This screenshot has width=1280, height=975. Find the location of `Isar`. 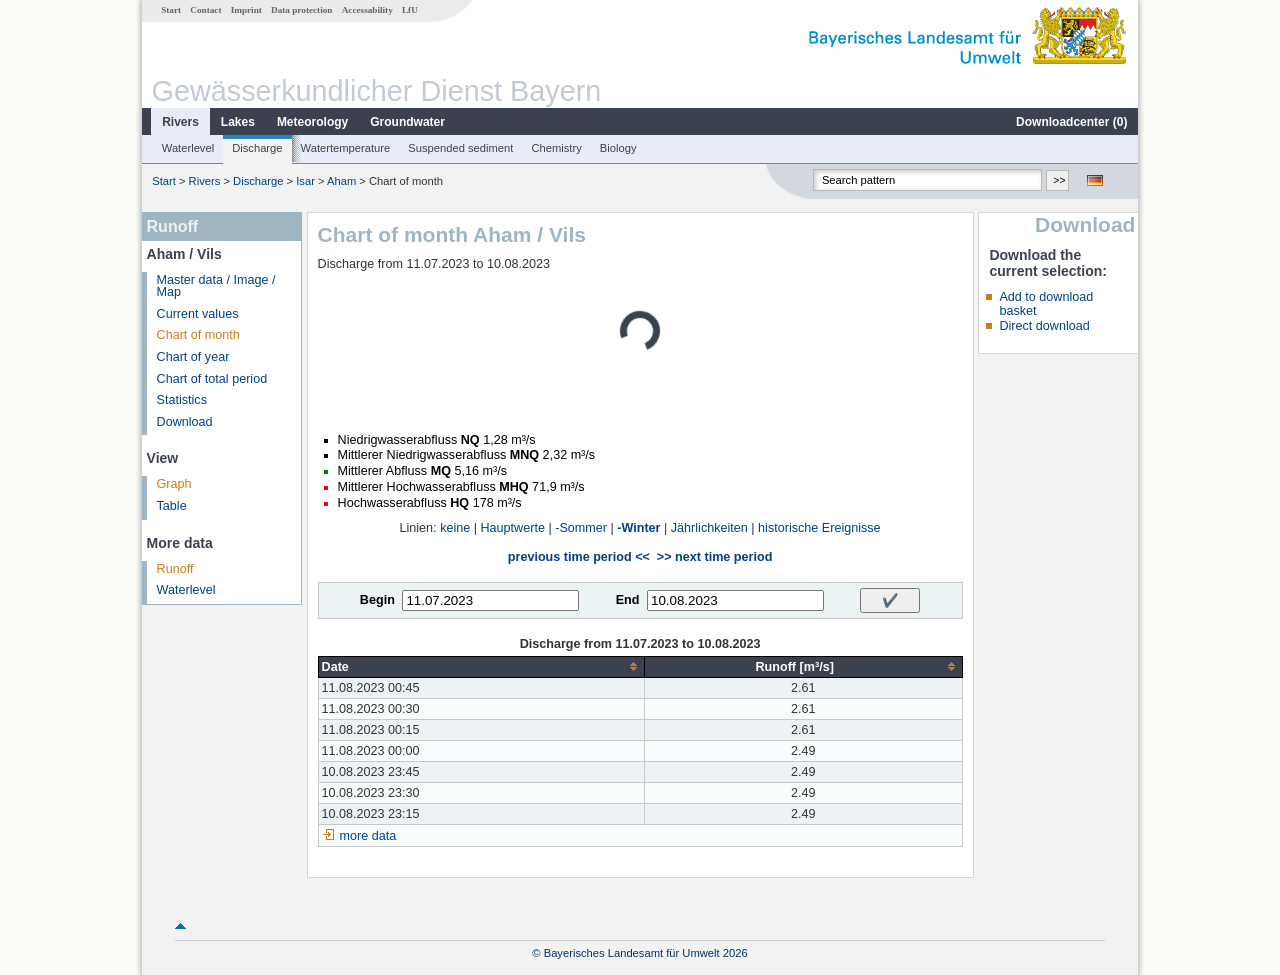

Isar is located at coordinates (305, 181).